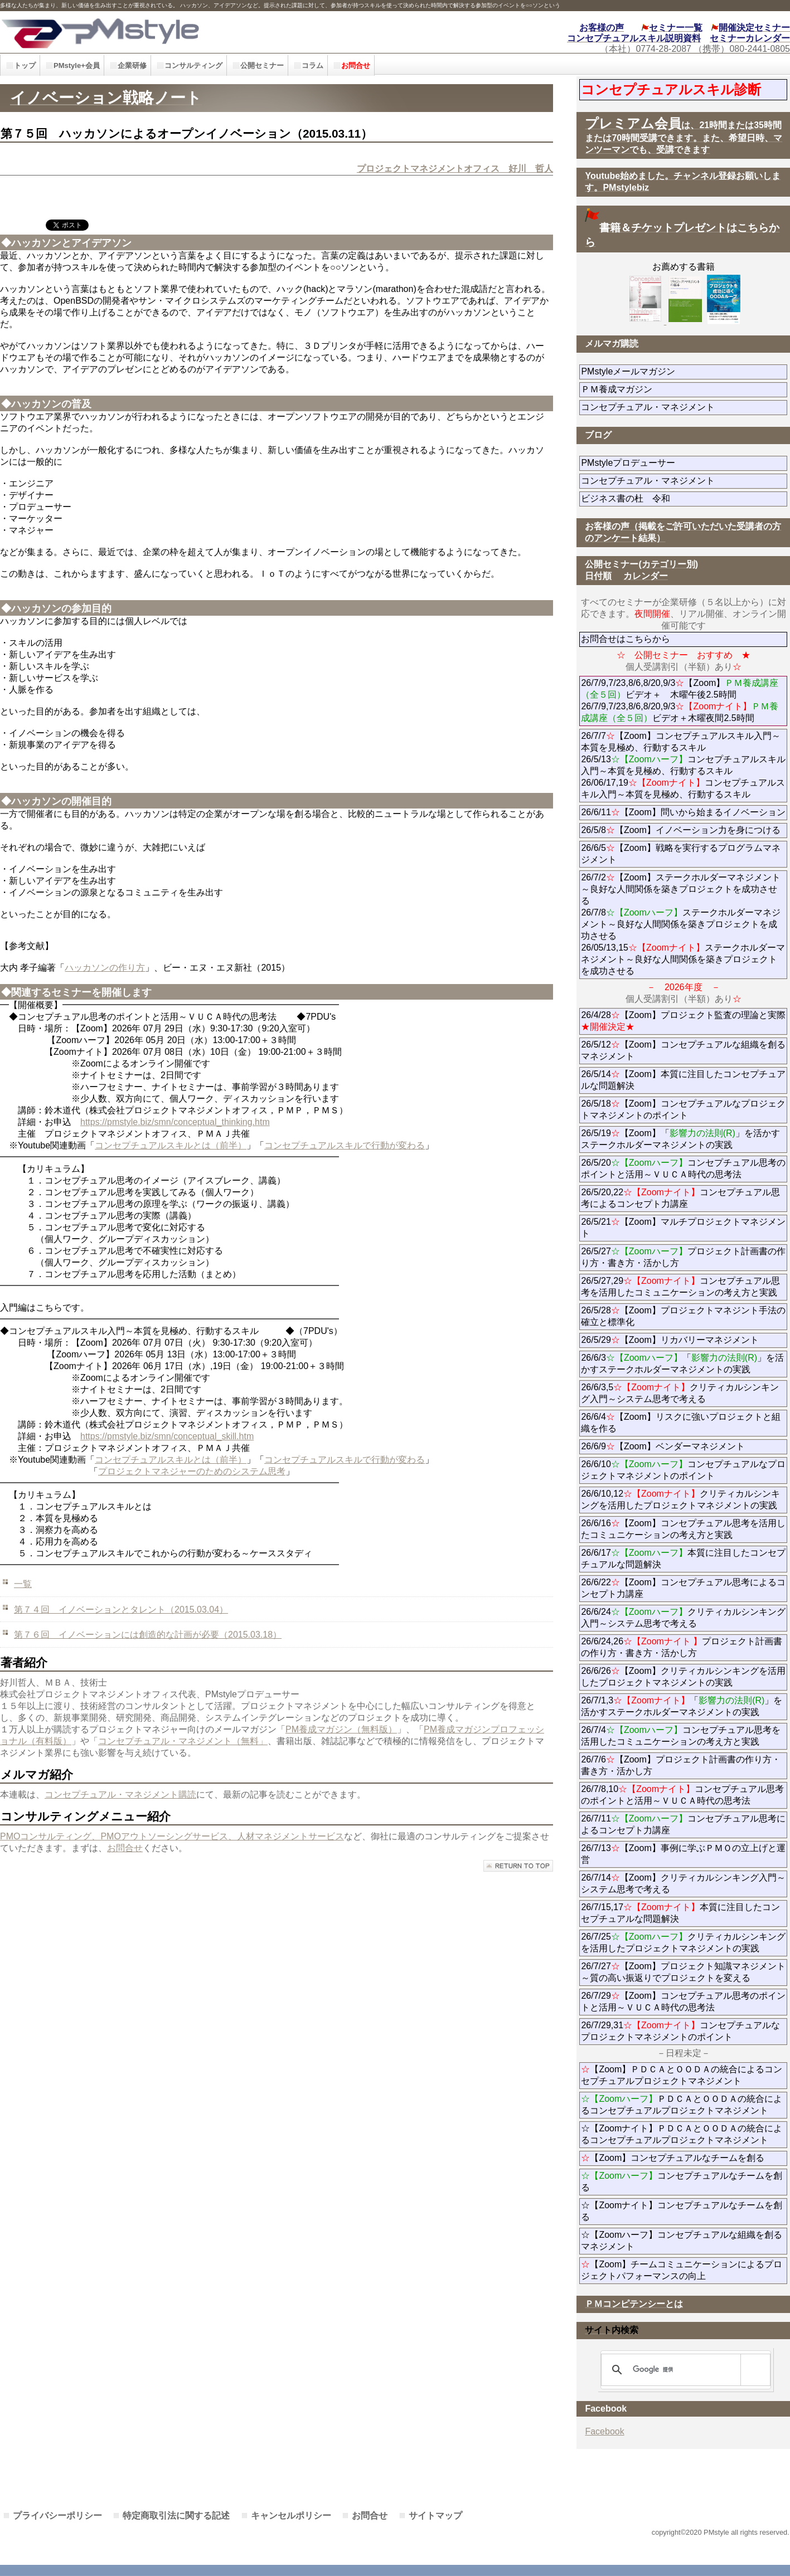 This screenshot has height=2576, width=790. What do you see at coordinates (183, 1741) in the screenshot?
I see `コンセプチュアル・マネジメント（無料」` at bounding box center [183, 1741].